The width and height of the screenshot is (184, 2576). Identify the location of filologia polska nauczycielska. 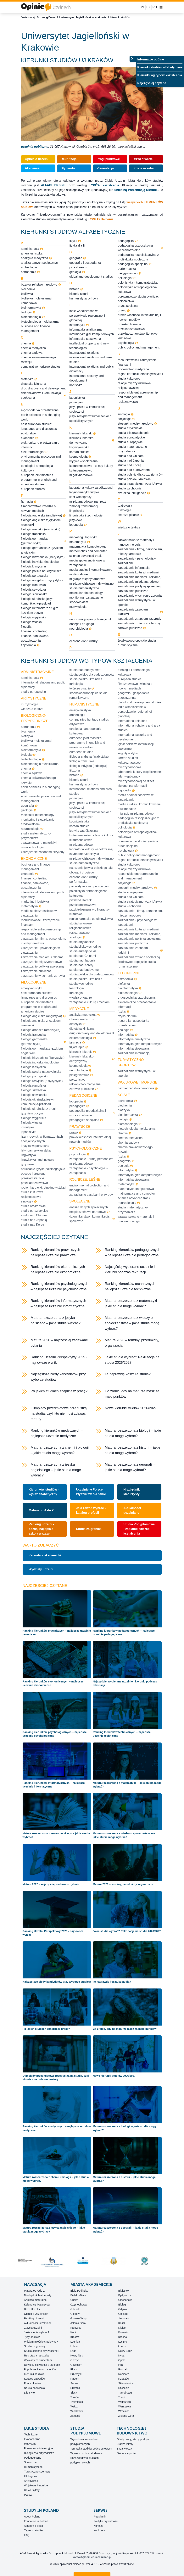
(41, 571).